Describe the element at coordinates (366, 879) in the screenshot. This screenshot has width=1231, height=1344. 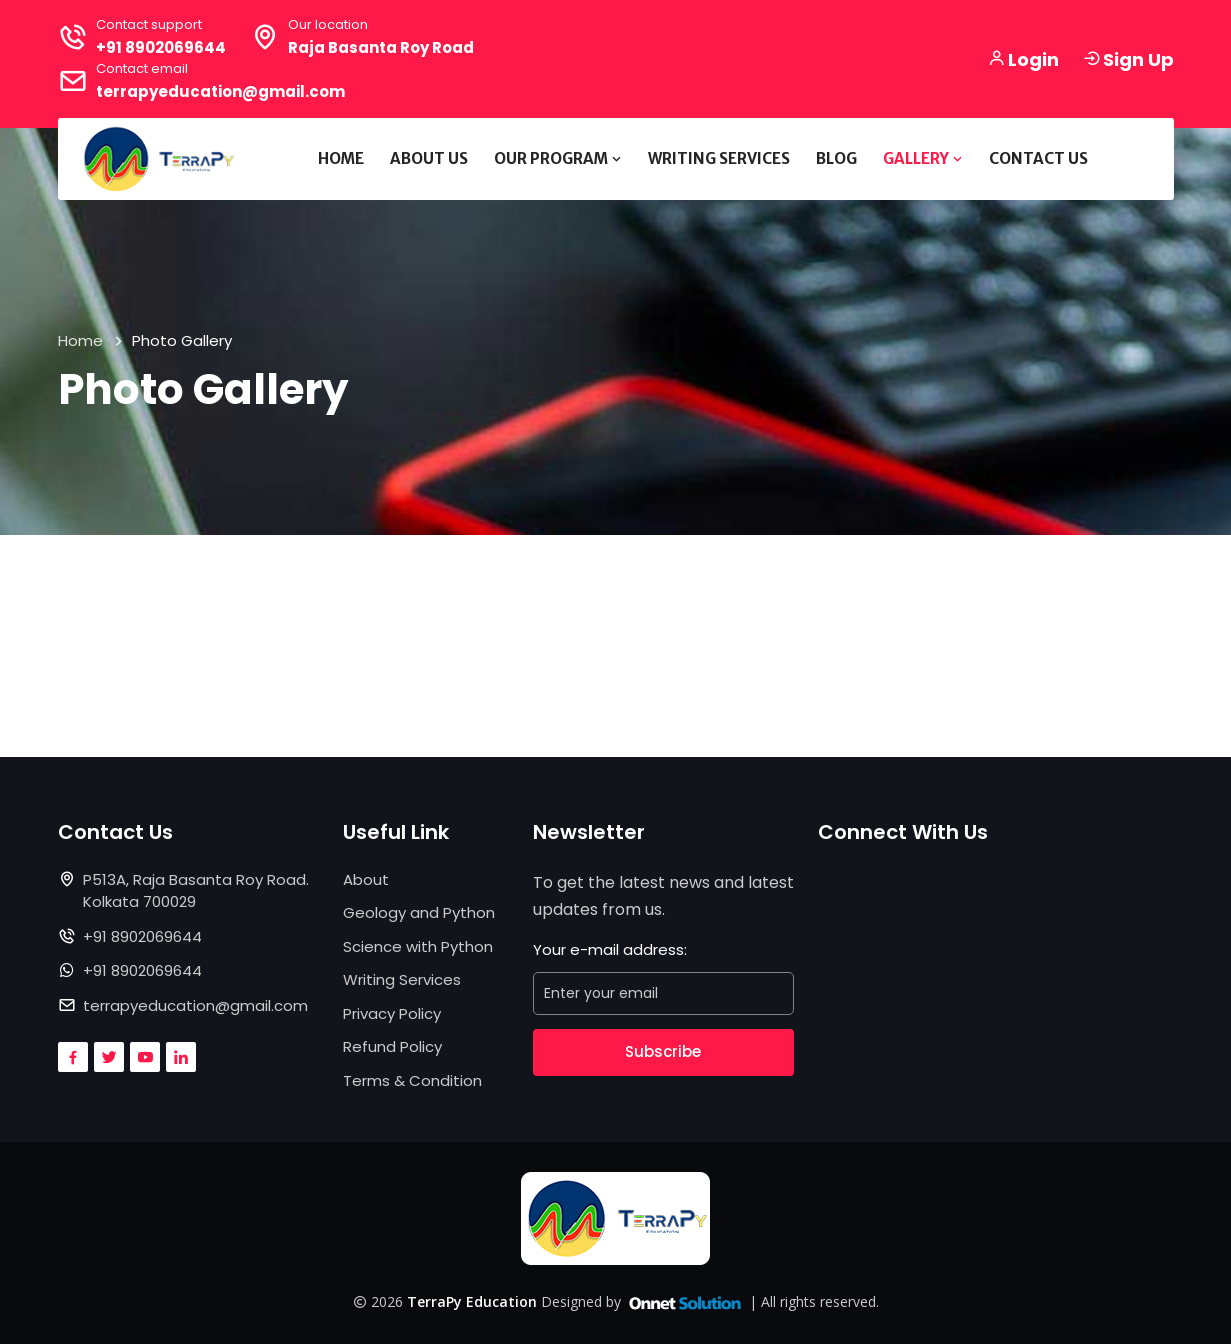
I see `About` at that location.